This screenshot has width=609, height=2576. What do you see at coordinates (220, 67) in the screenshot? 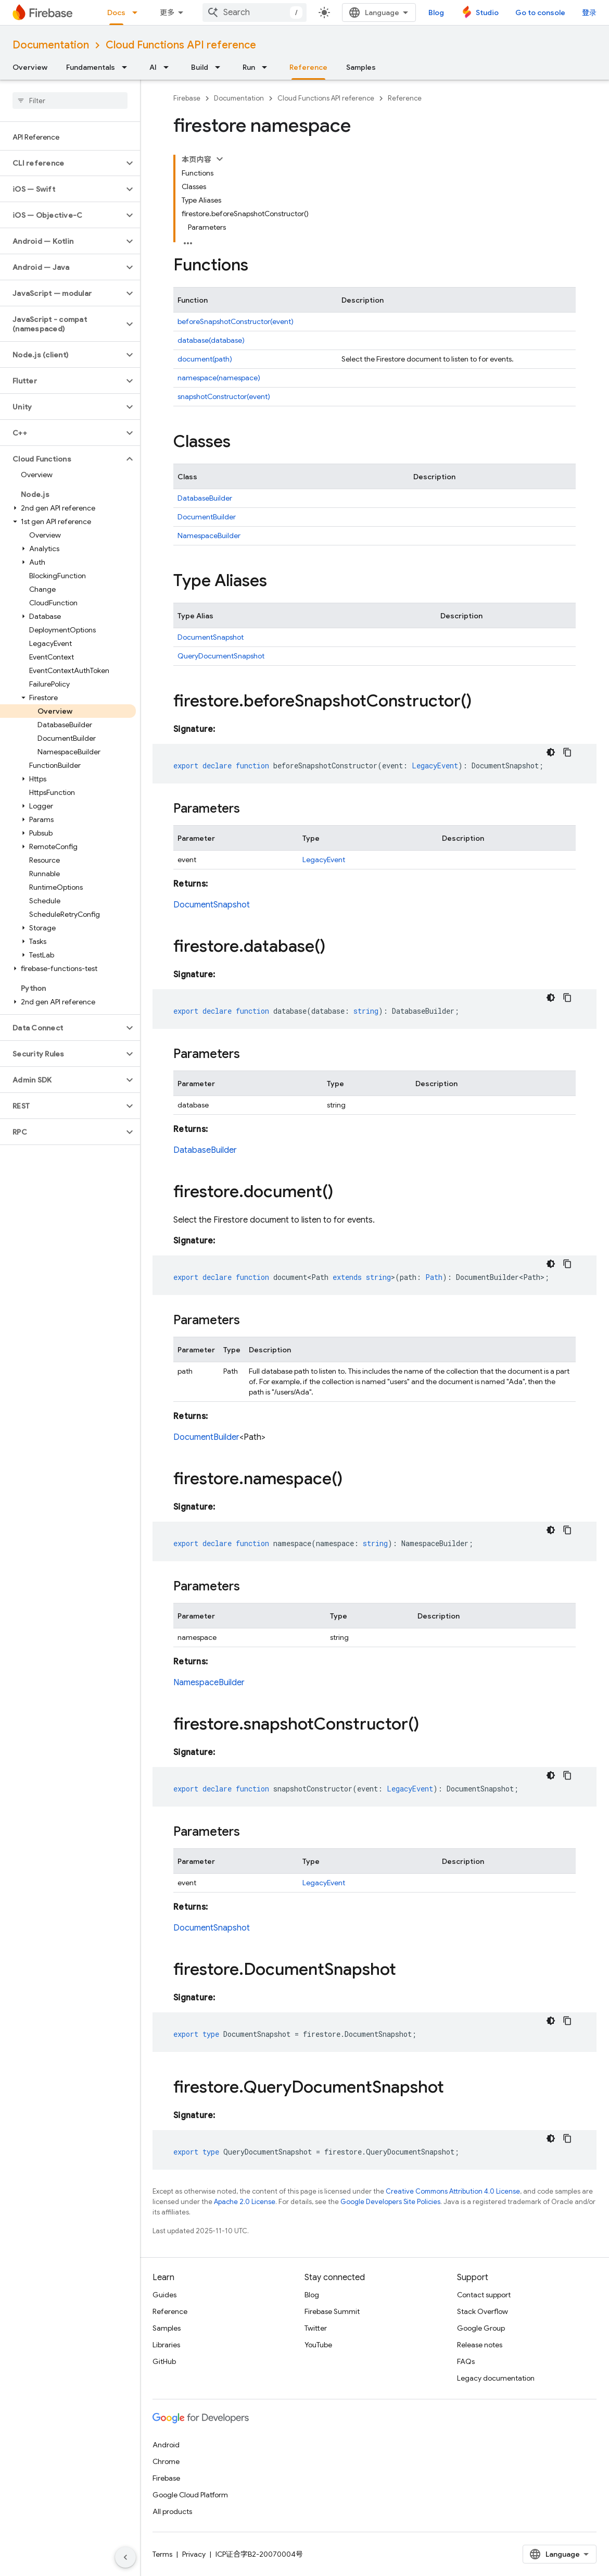
I see `[Dropdown menu for Build]` at bounding box center [220, 67].